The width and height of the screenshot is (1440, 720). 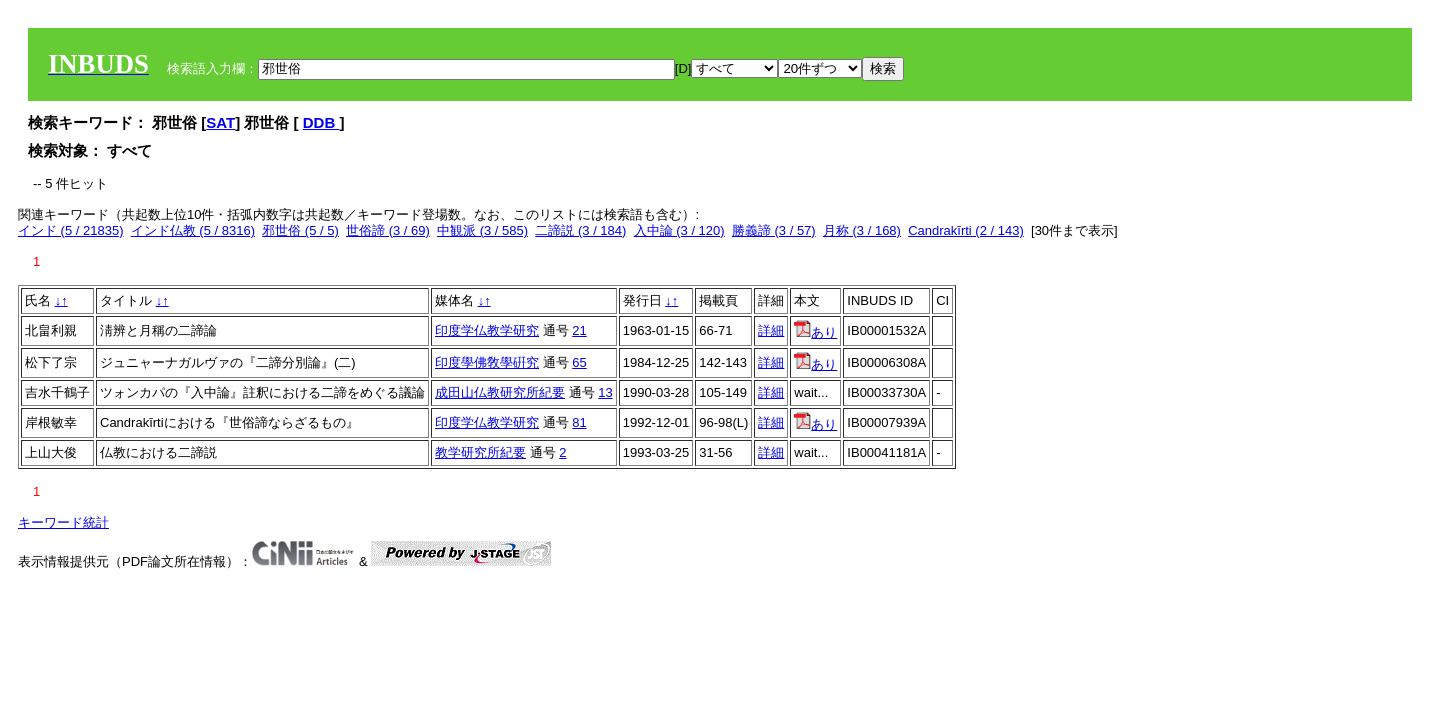 What do you see at coordinates (220, 122) in the screenshot?
I see `SAT` at bounding box center [220, 122].